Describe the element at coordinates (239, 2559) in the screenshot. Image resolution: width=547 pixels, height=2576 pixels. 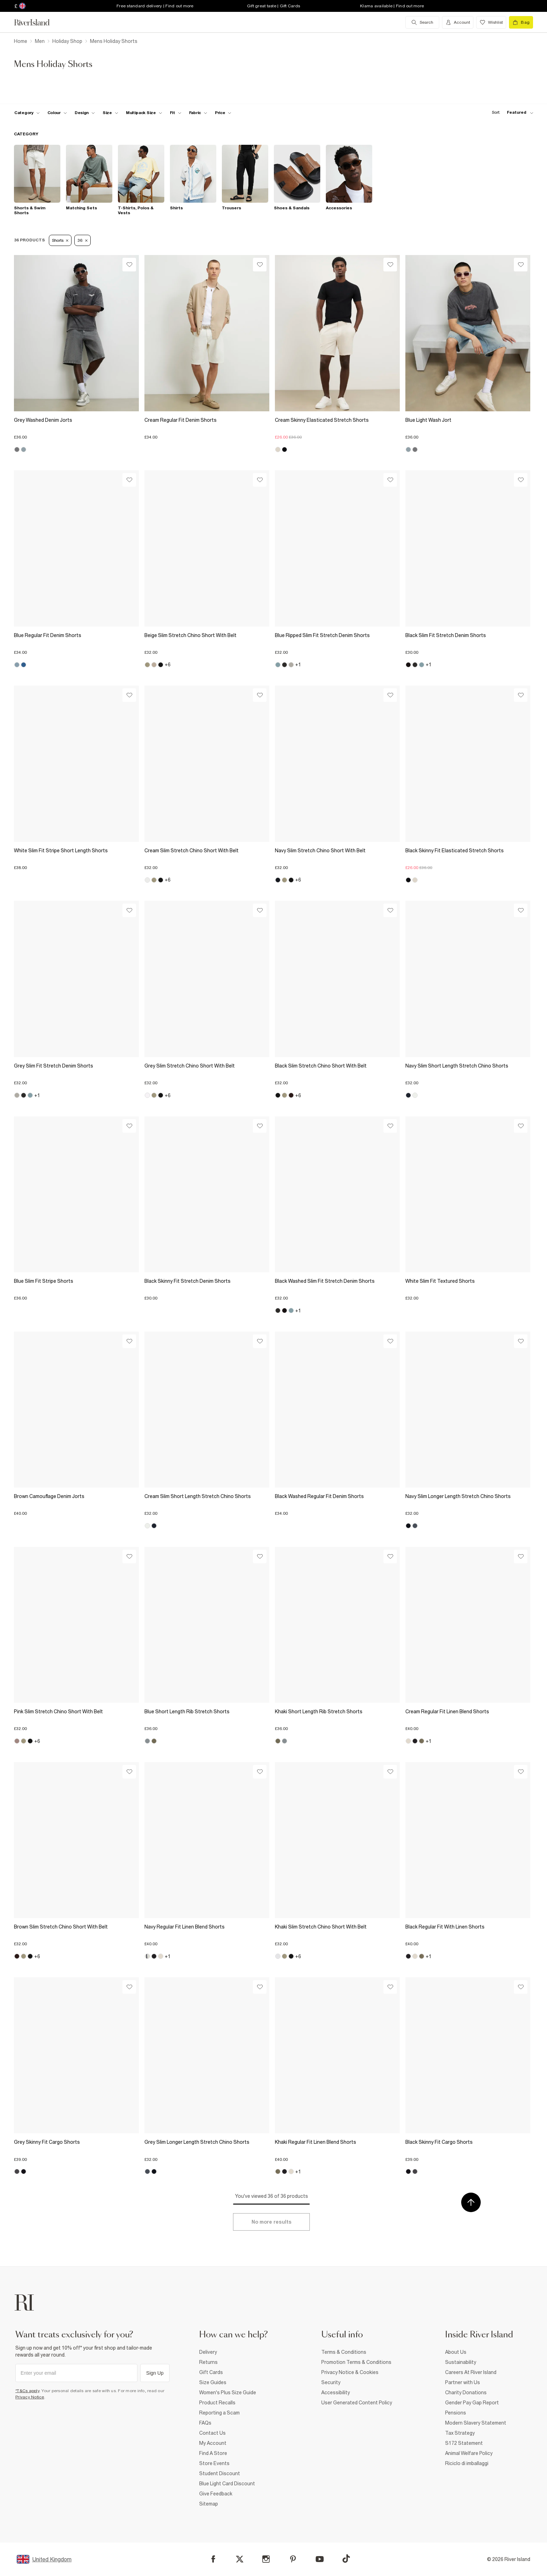
I see `[X]` at that location.